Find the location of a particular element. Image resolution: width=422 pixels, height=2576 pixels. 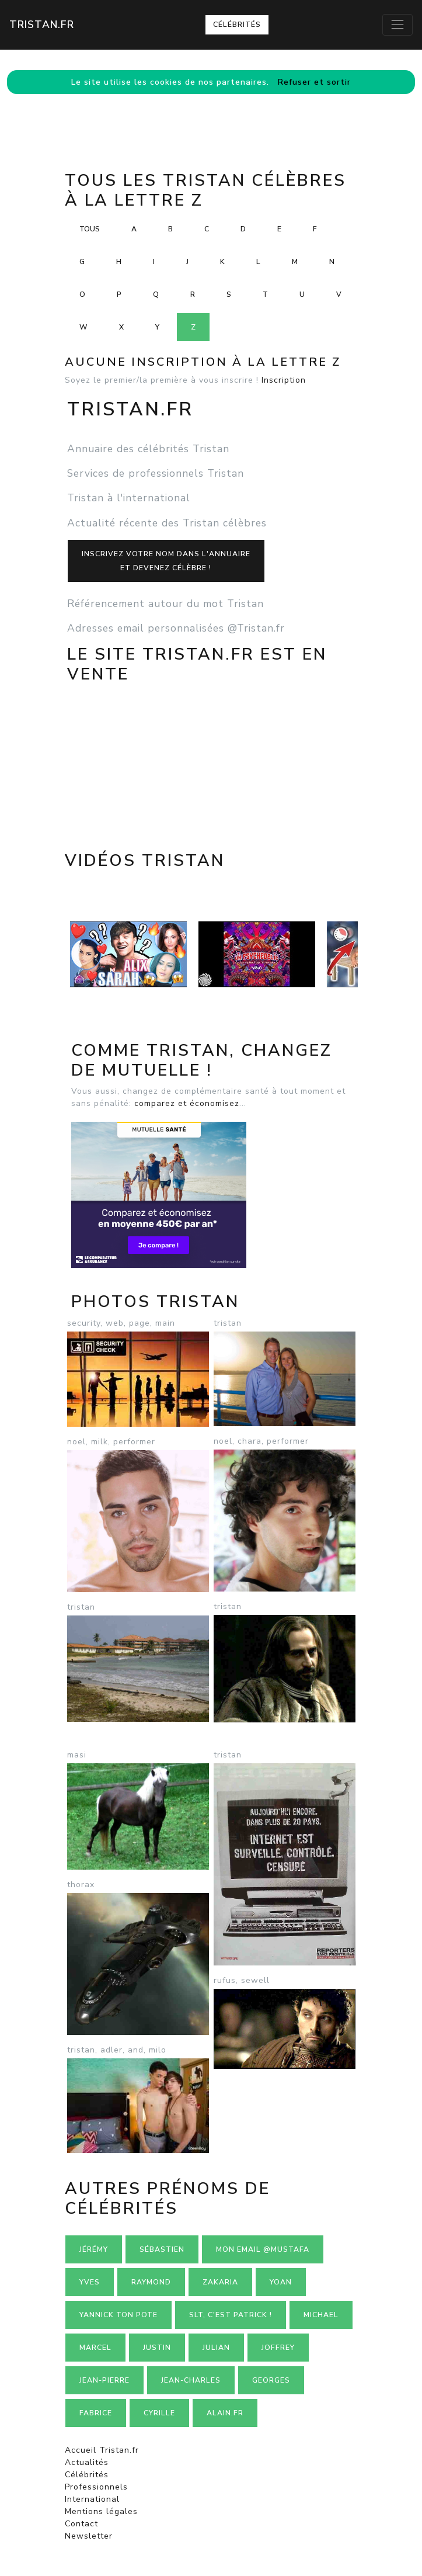

Marcel is located at coordinates (95, 2347).